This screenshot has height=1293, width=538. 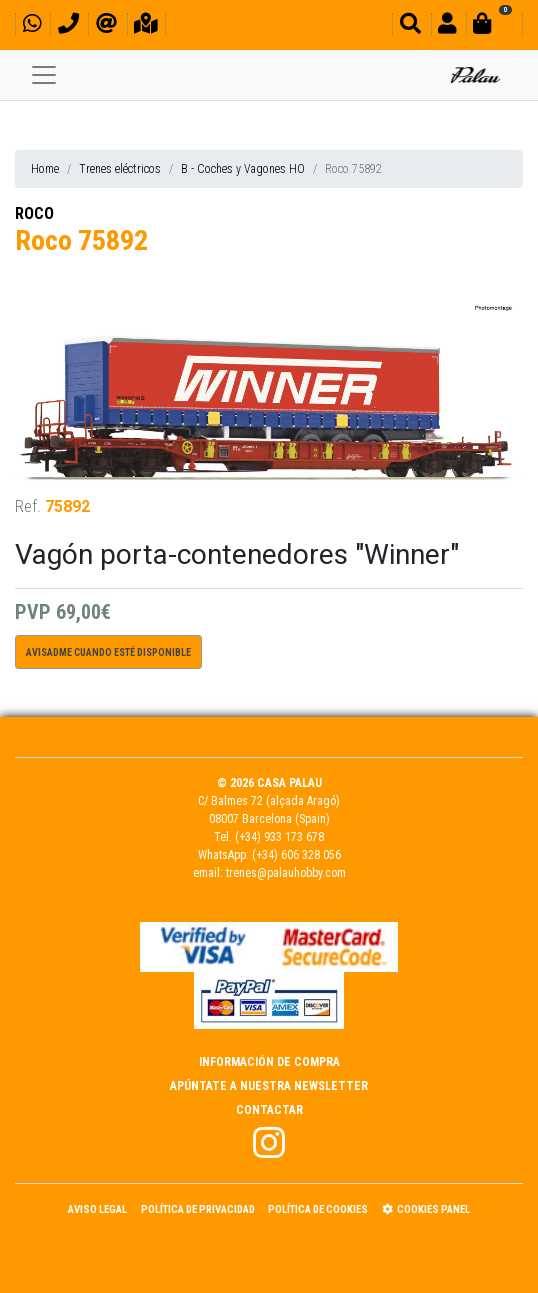 What do you see at coordinates (34, 213) in the screenshot?
I see `ROCO` at bounding box center [34, 213].